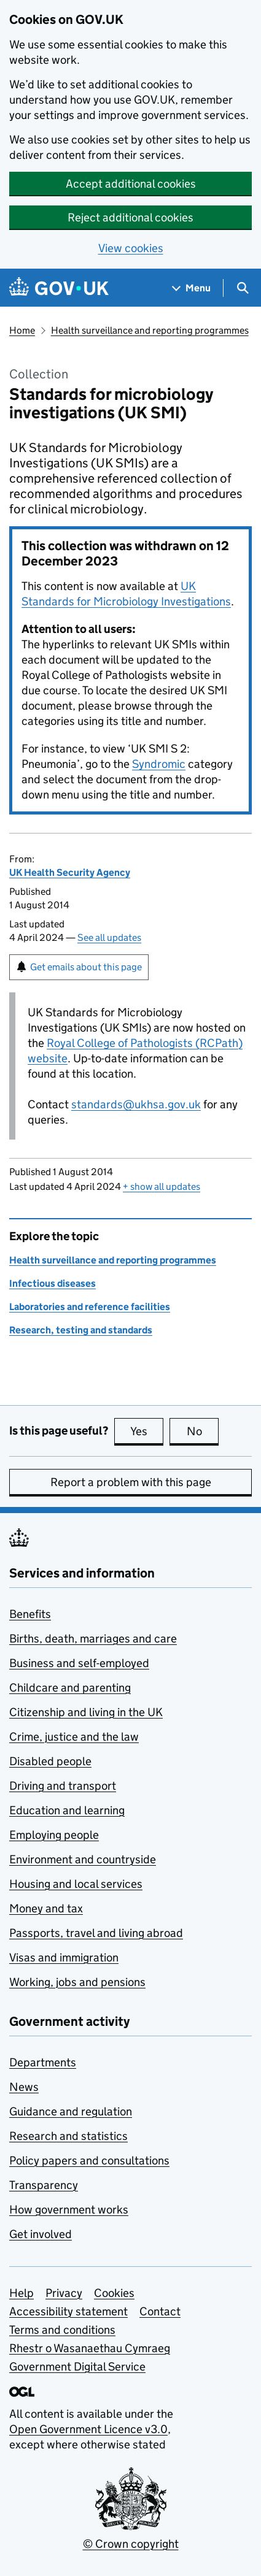 The width and height of the screenshot is (261, 2576). Describe the element at coordinates (62, 2330) in the screenshot. I see `Terms and conditions` at that location.